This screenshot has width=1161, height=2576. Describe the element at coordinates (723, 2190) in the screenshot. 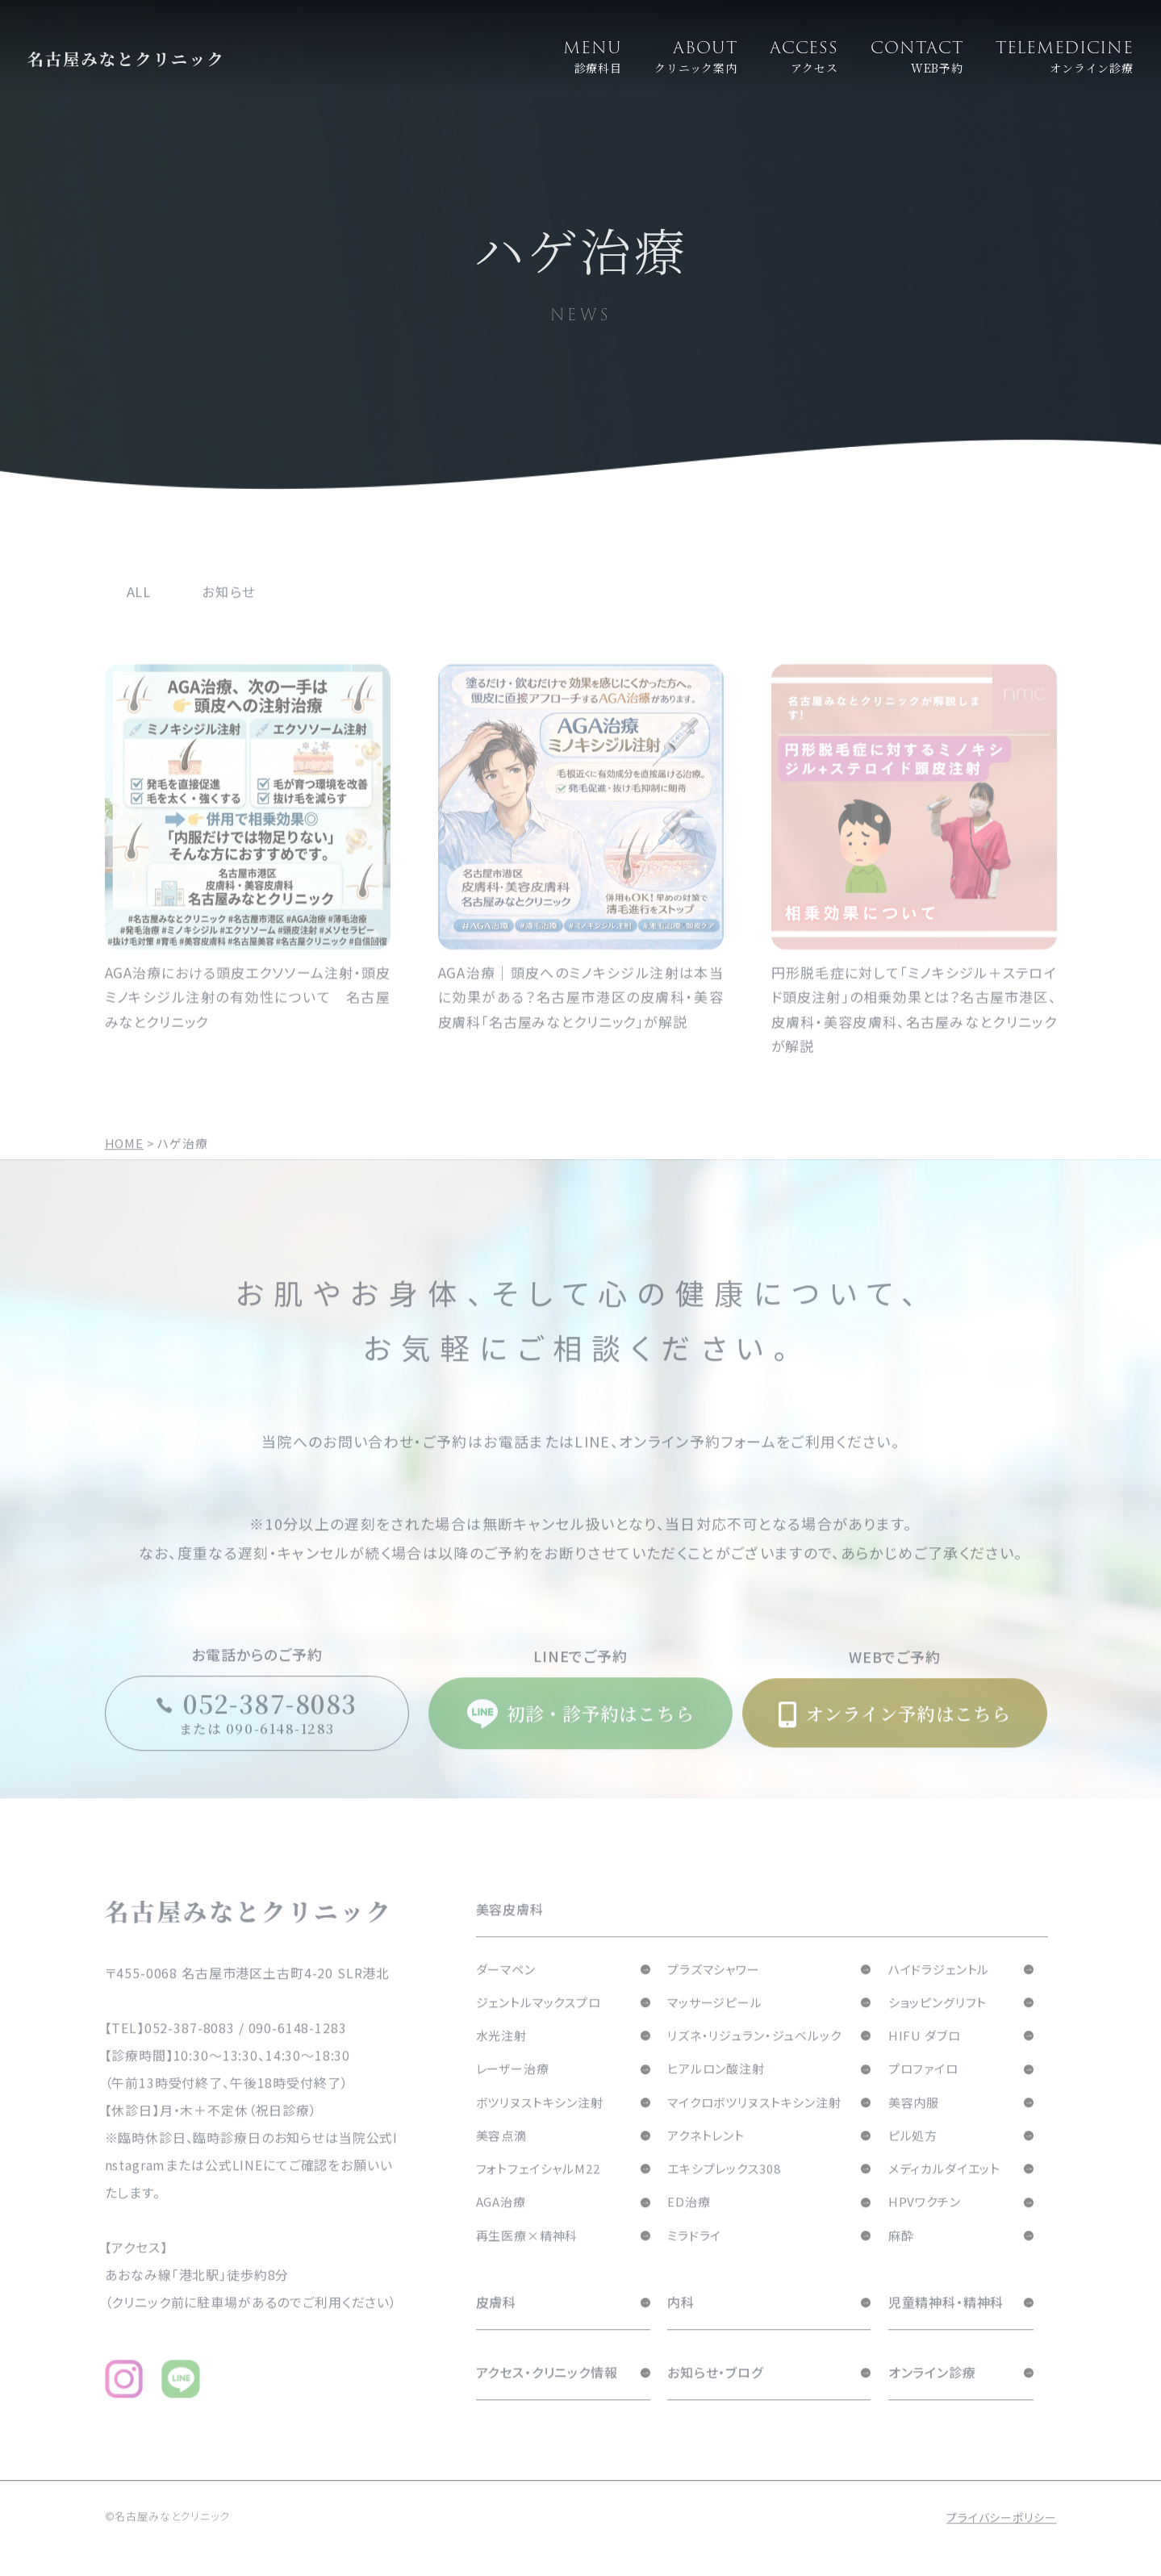

I see `エキシプレックス308` at that location.